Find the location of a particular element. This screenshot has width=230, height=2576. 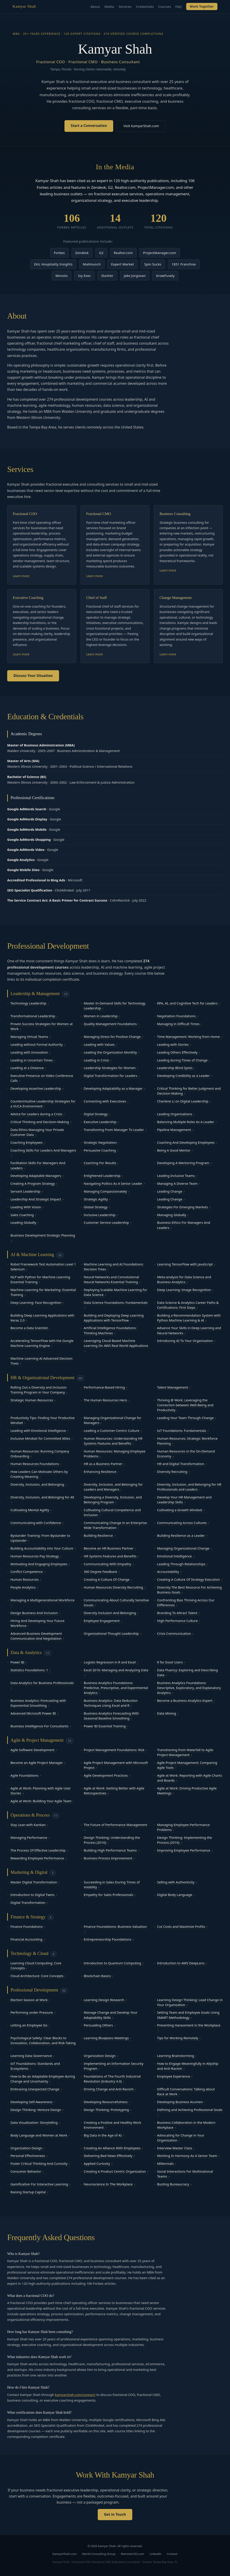

Transformational Leadership is located at coordinates (32, 1016).